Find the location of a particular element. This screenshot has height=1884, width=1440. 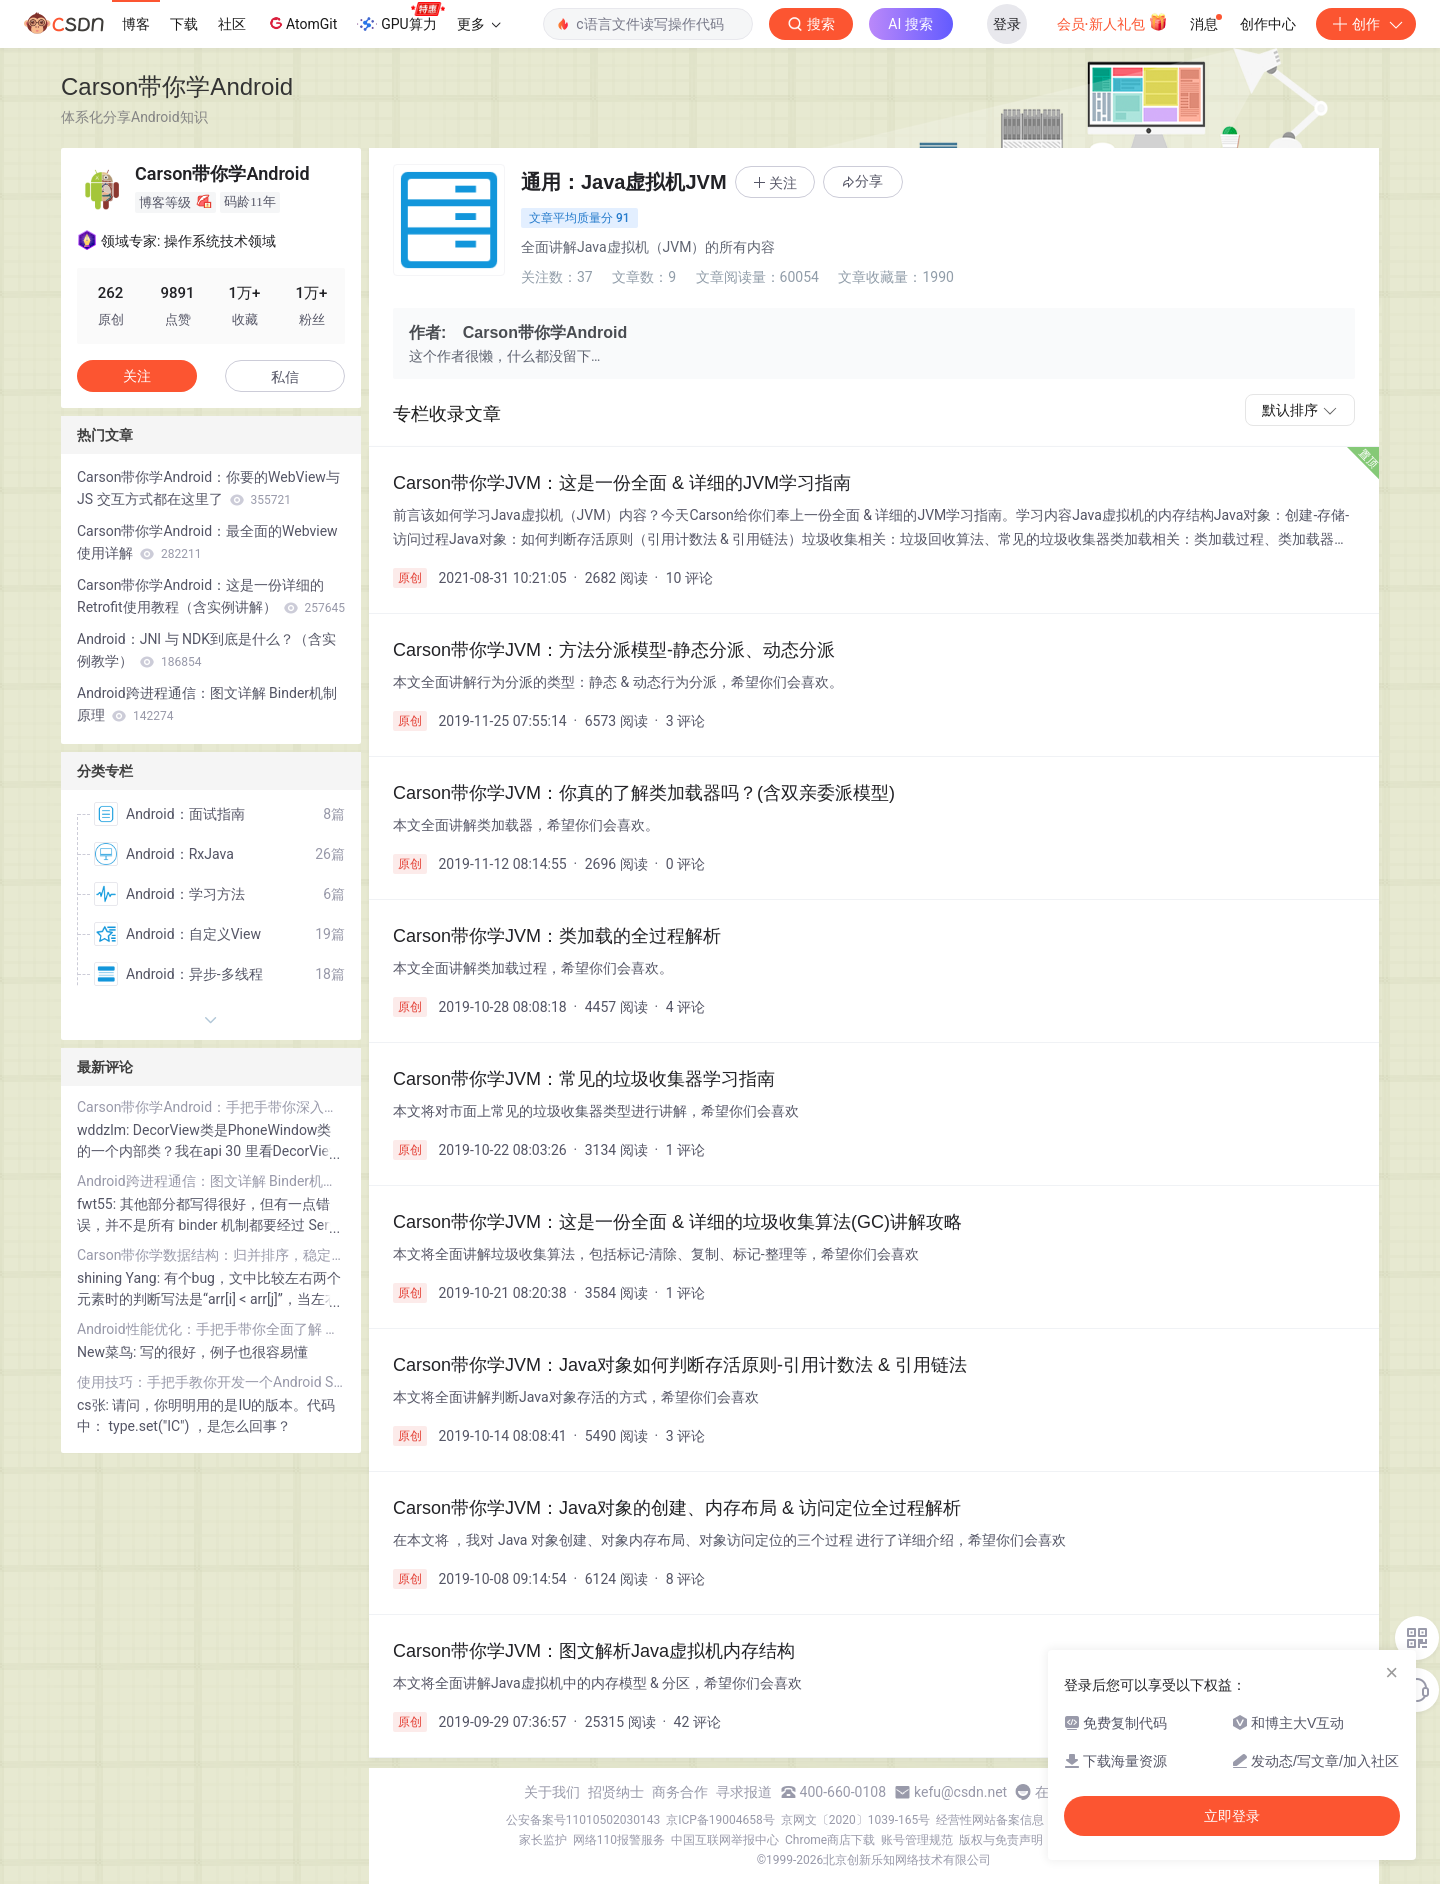

Android性能优化：手把手带你全面了解 内存泄露 & 解决方案 is located at coordinates (211, 1329).